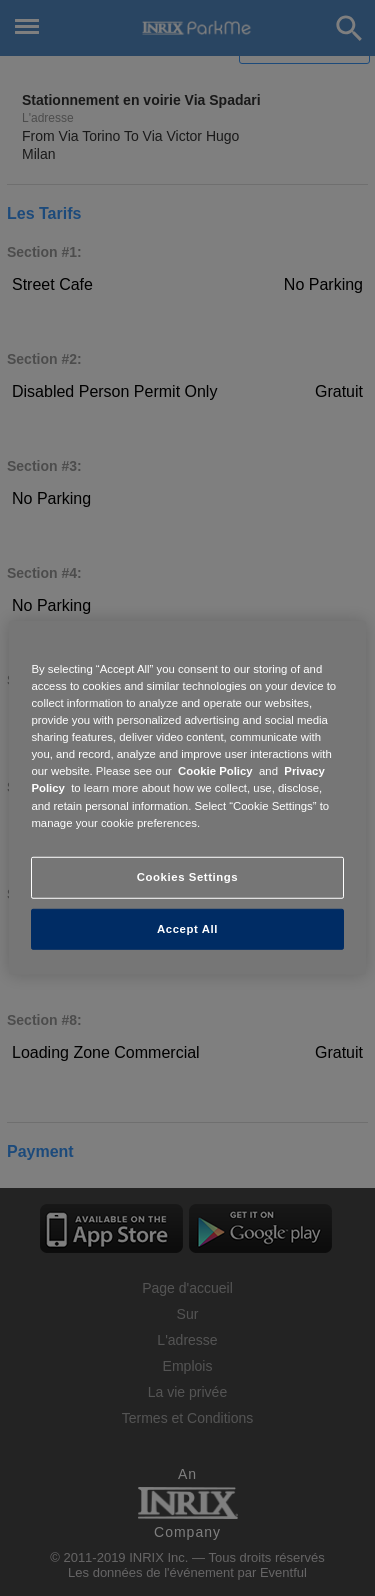 The height and width of the screenshot is (1596, 375). I want to click on Cookie Policy, so click(215, 771).